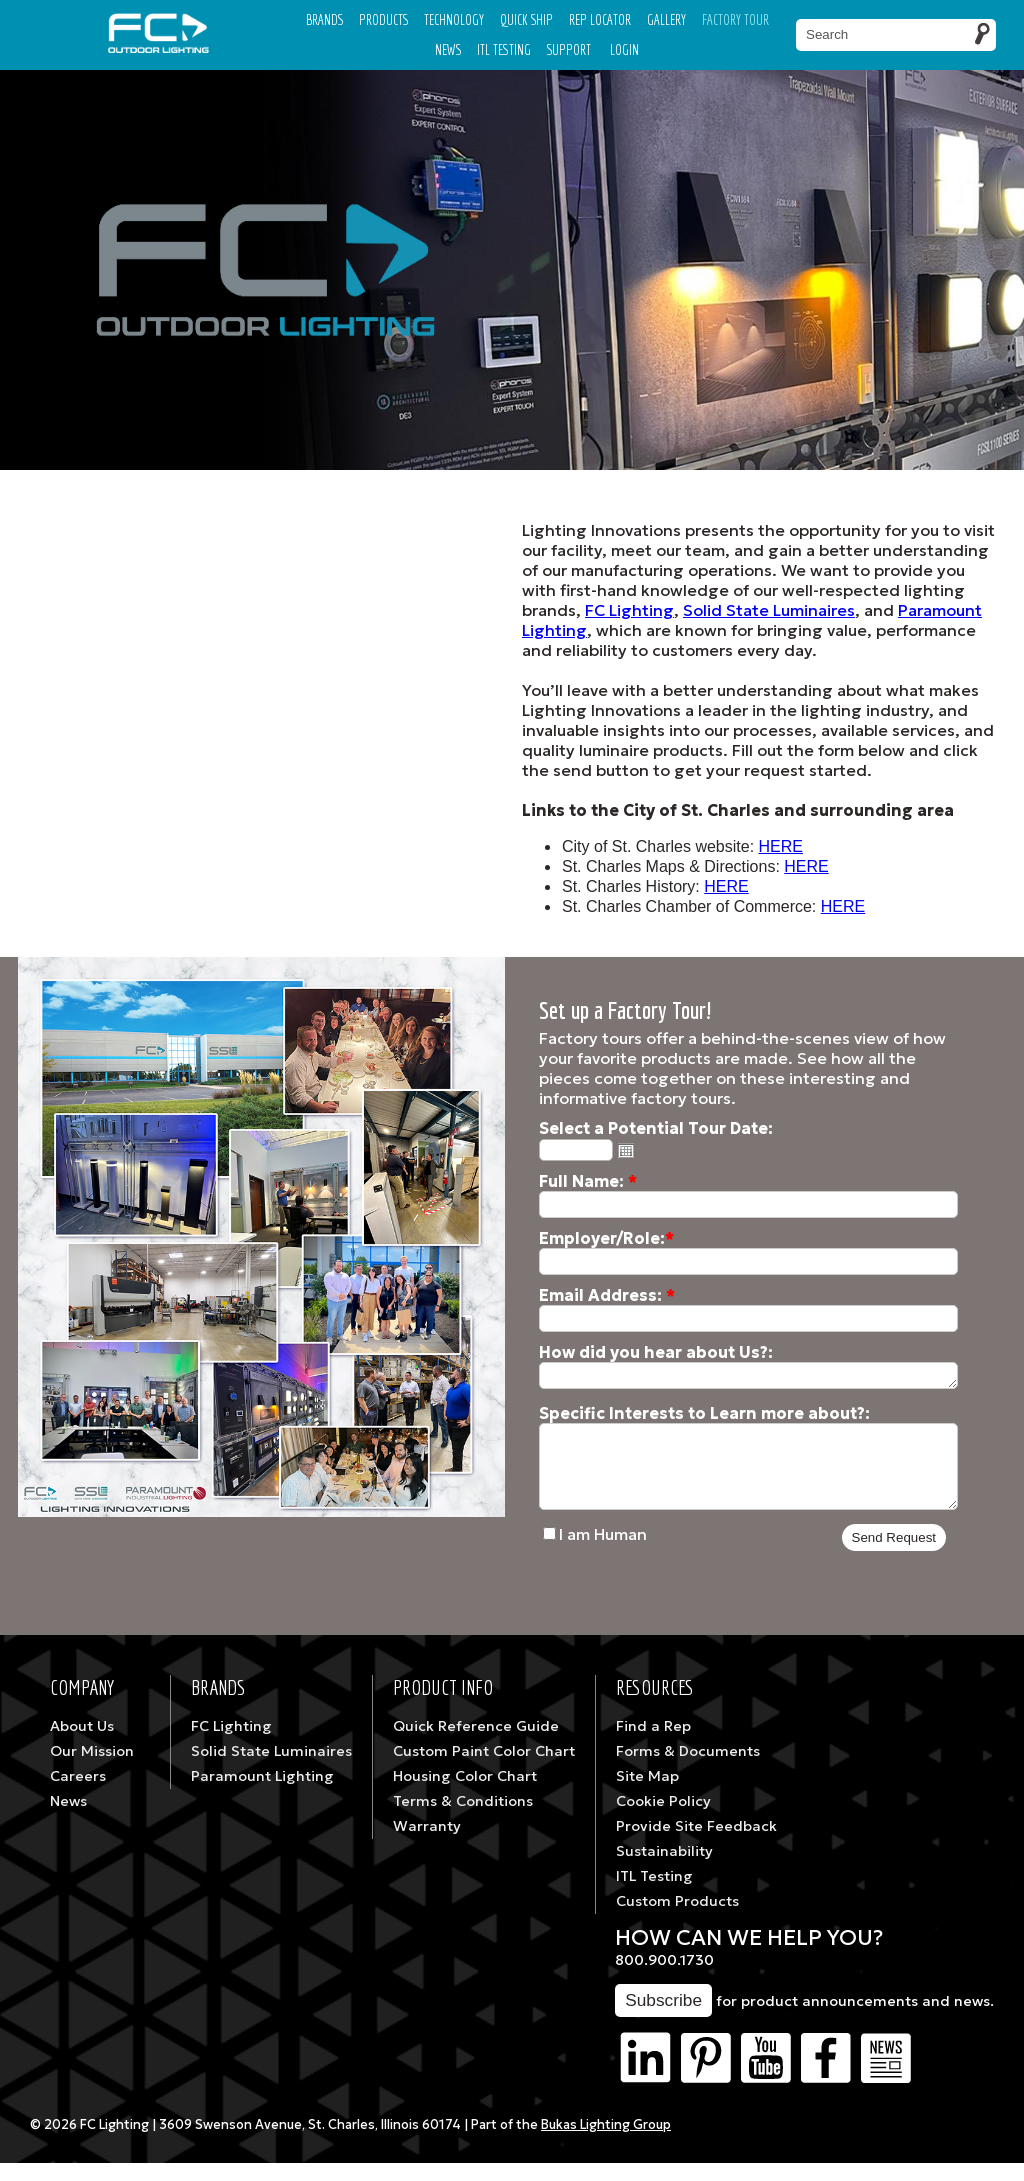 The width and height of the screenshot is (1024, 2181). Describe the element at coordinates (781, 846) in the screenshot. I see `HERE` at that location.